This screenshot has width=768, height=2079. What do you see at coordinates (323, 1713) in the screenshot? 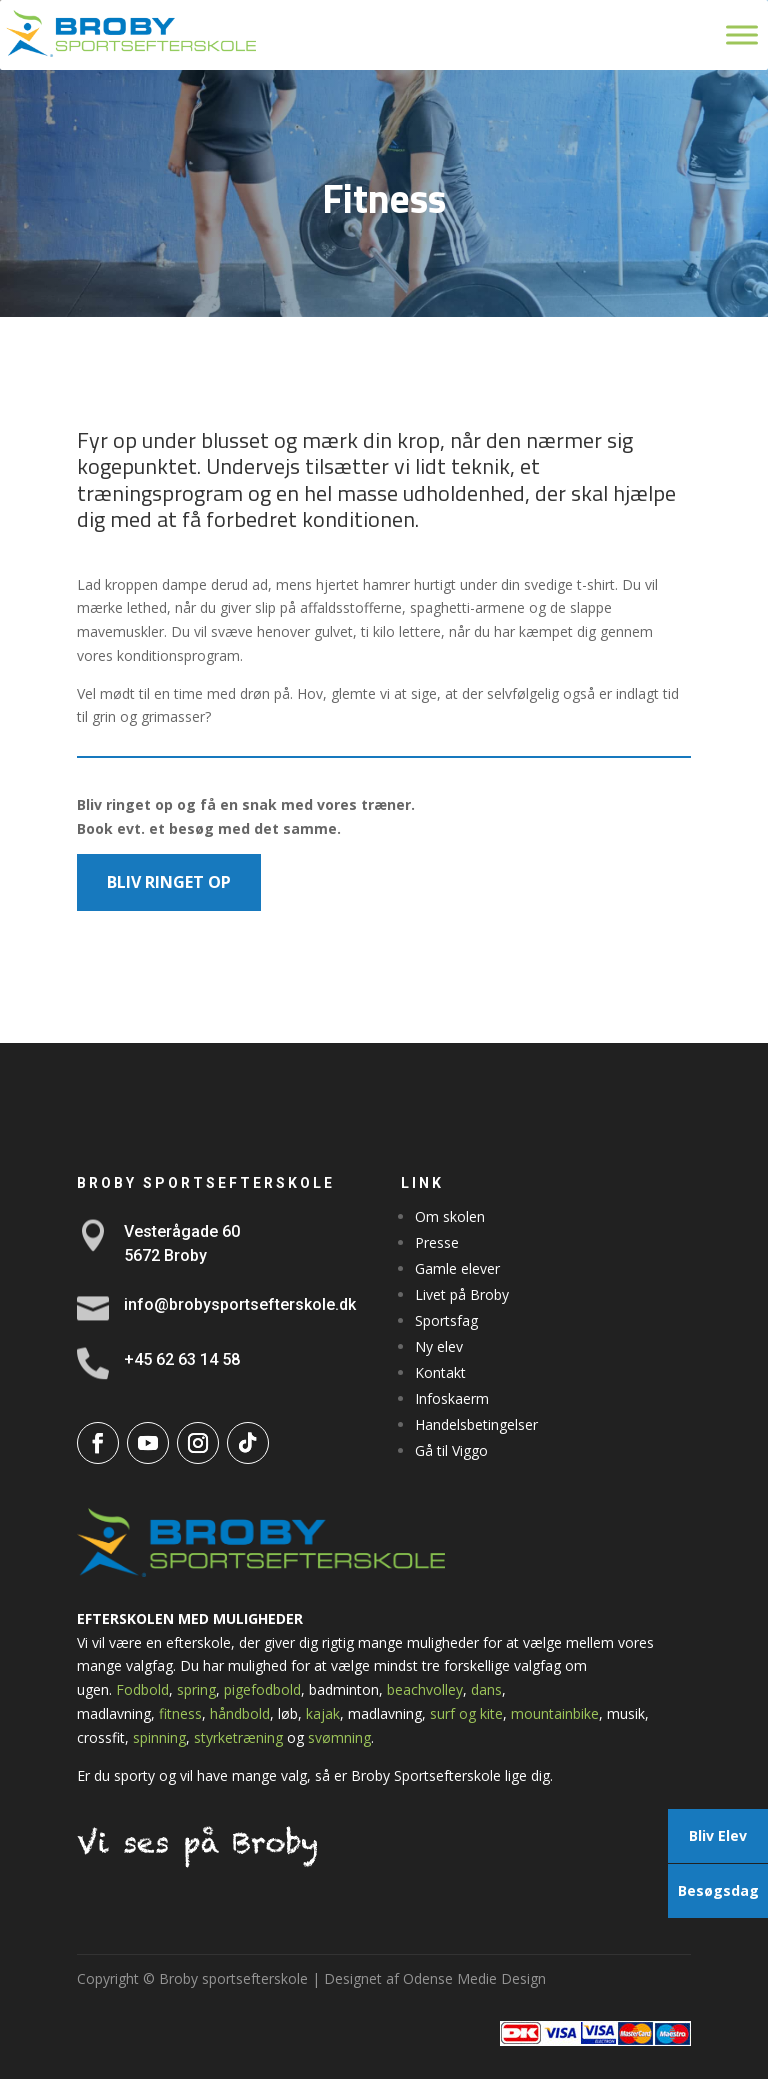
I see `kajak` at bounding box center [323, 1713].